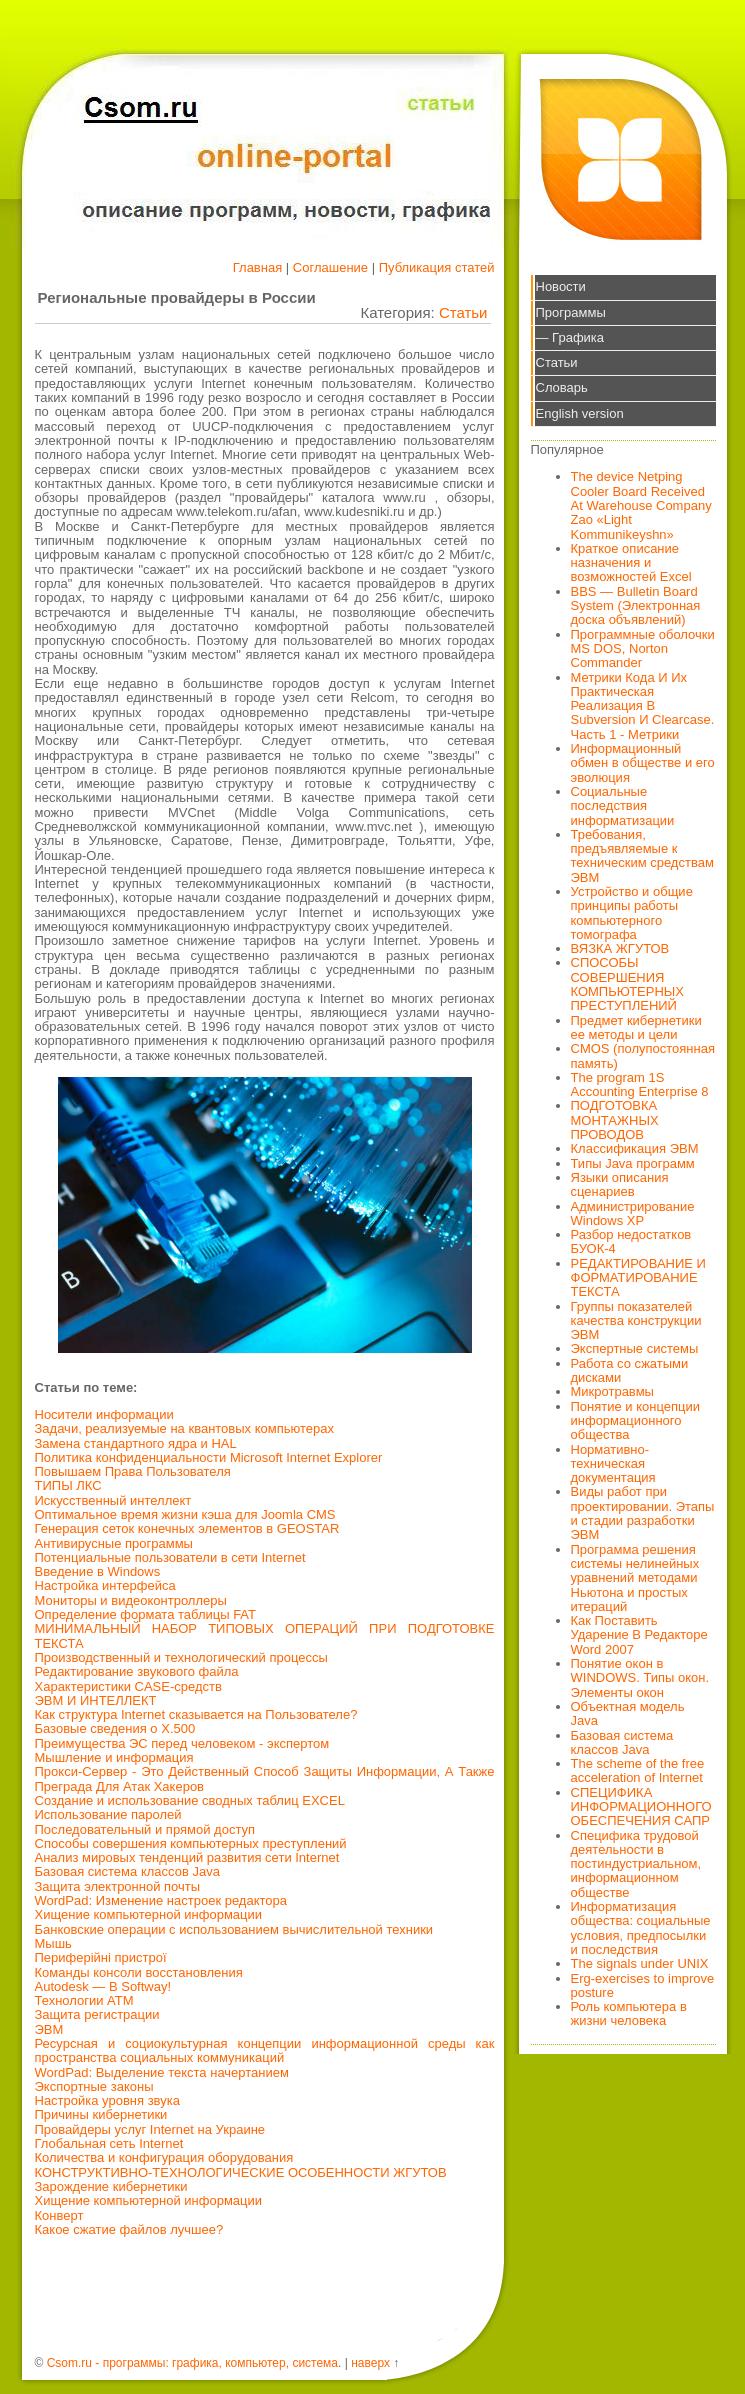  I want to click on Производственный и технологический процессы, so click(181, 1657).